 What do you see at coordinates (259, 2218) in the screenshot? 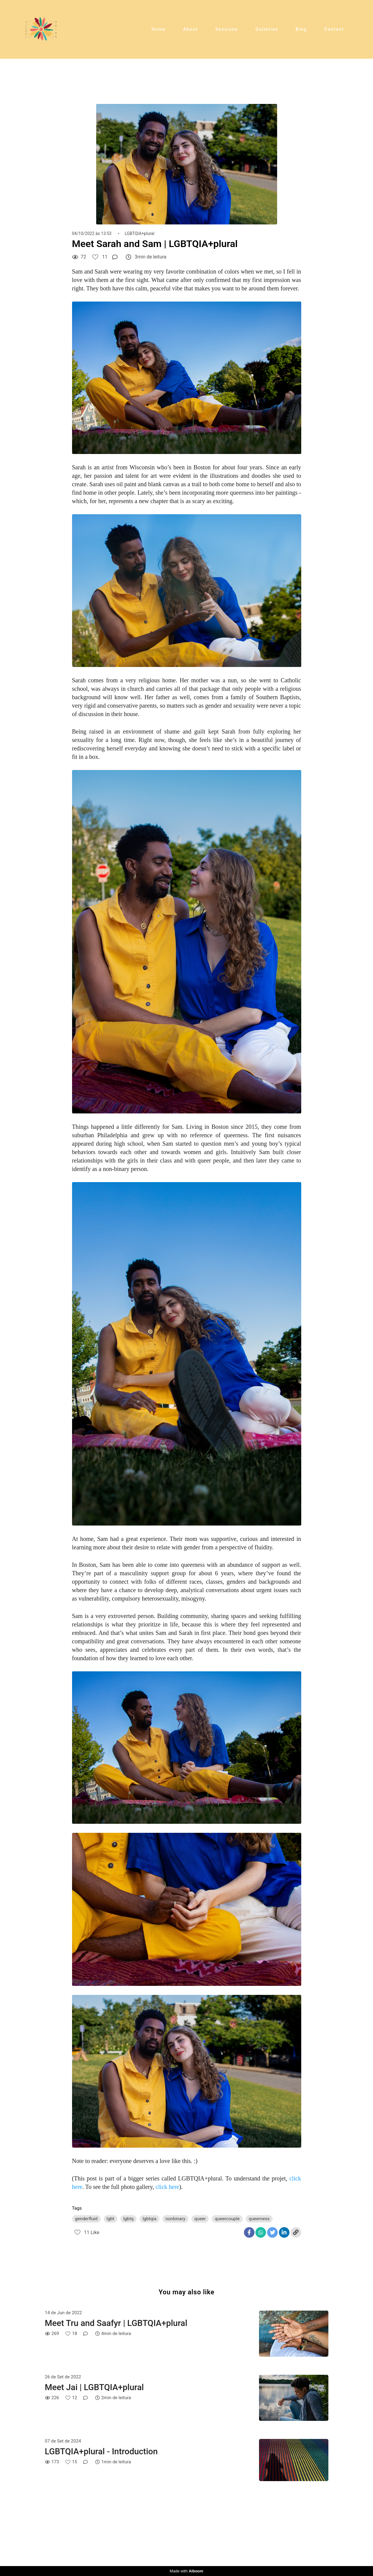
I see `queerness` at bounding box center [259, 2218].